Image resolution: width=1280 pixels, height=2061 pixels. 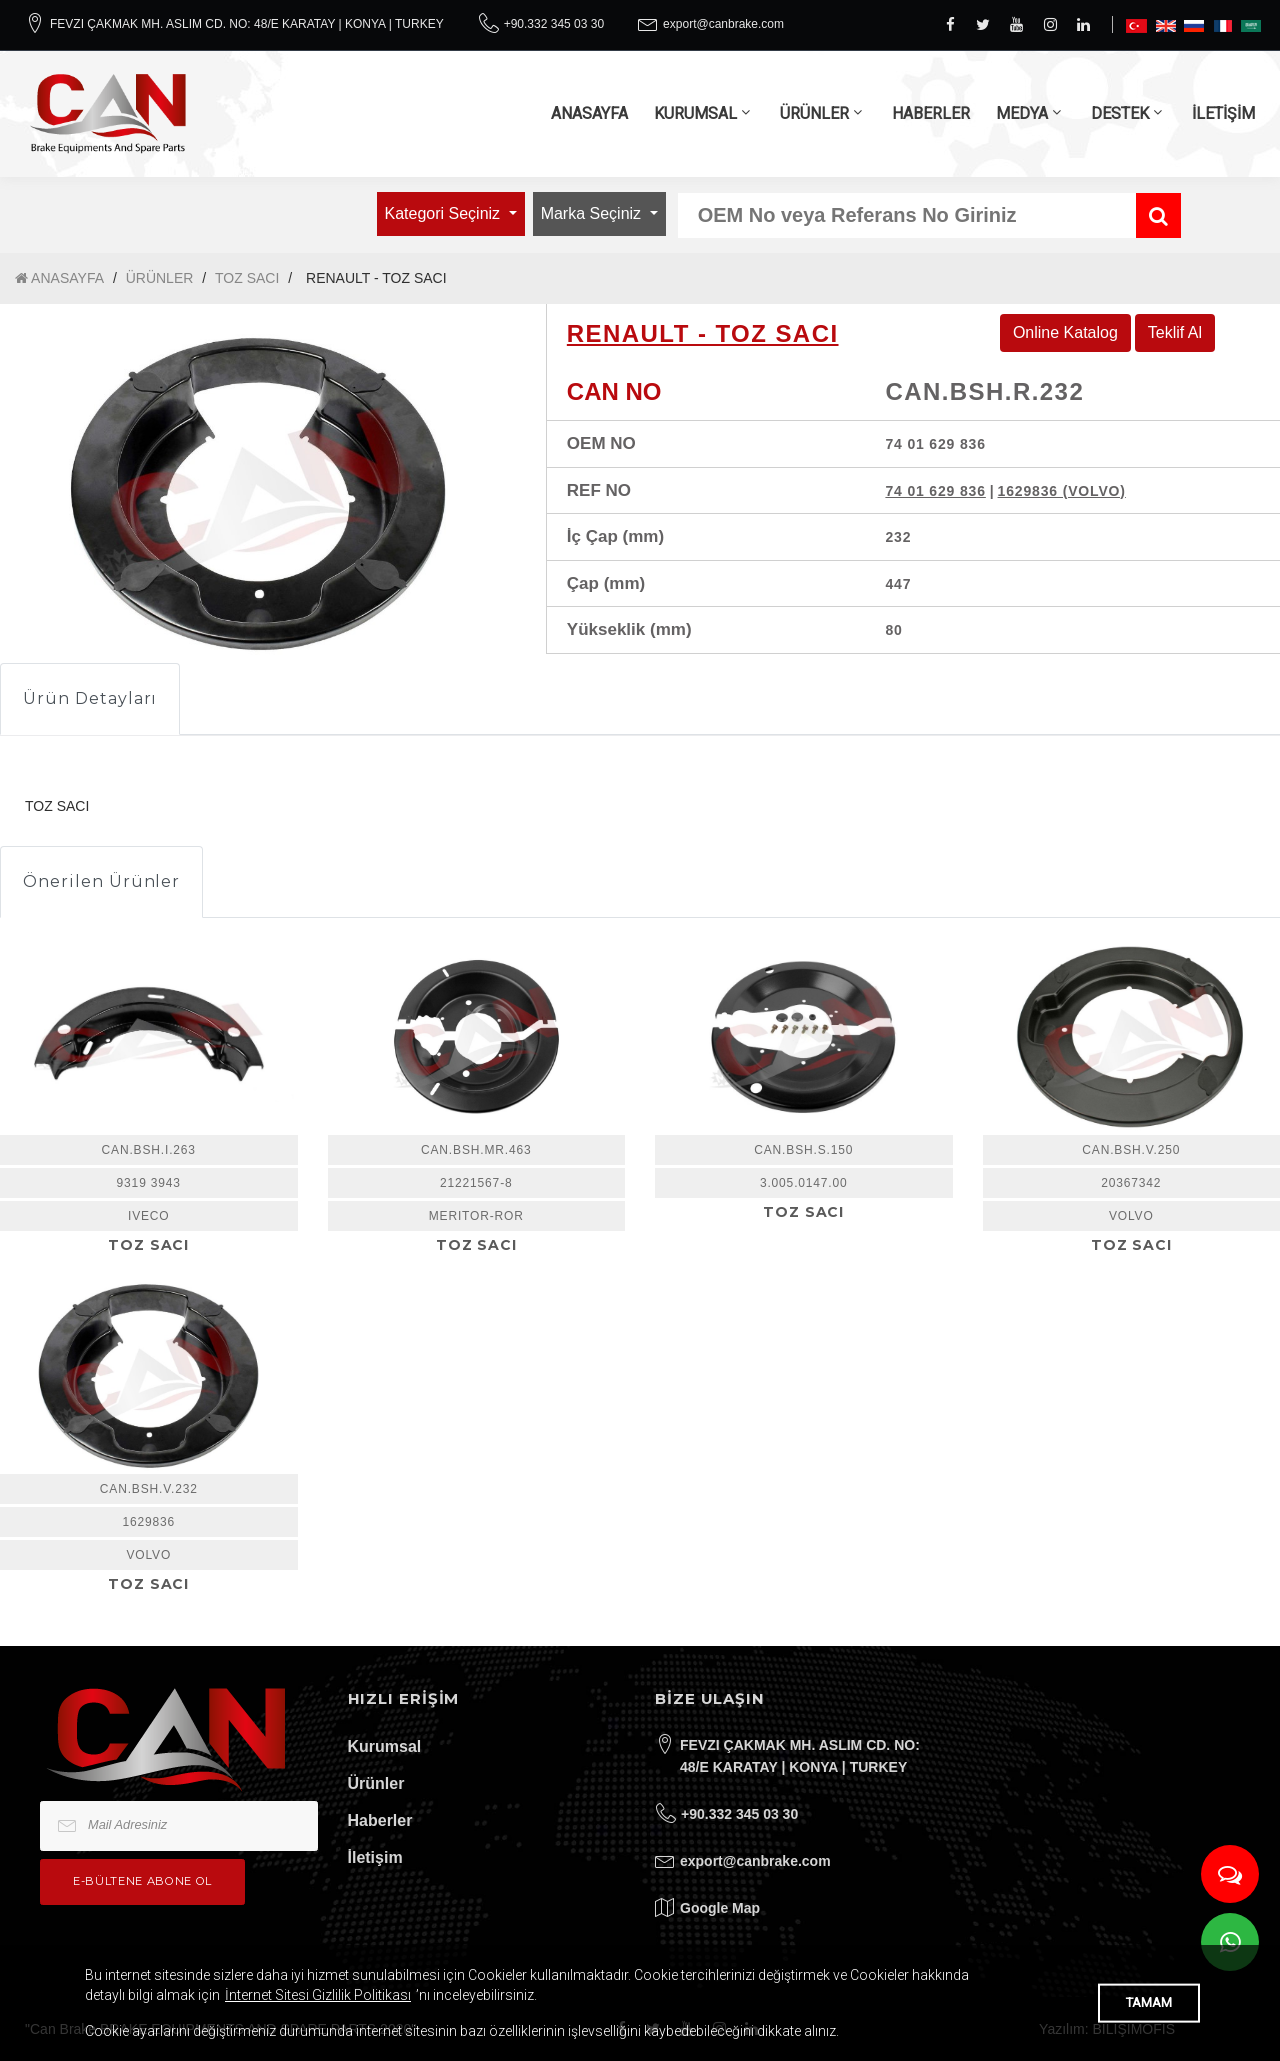 I want to click on TOZ SACI, so click(x=247, y=278).